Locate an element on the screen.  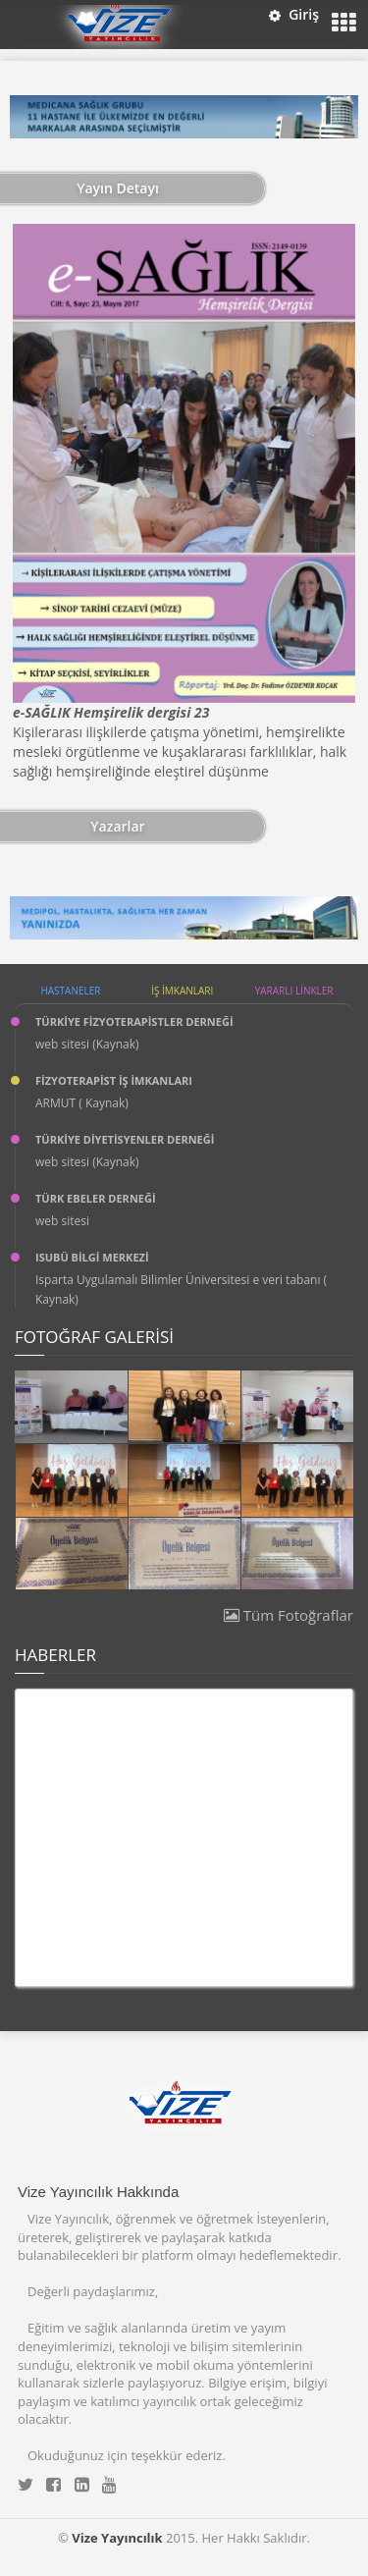
Vize Yayıncılık is located at coordinates (117, 2538).